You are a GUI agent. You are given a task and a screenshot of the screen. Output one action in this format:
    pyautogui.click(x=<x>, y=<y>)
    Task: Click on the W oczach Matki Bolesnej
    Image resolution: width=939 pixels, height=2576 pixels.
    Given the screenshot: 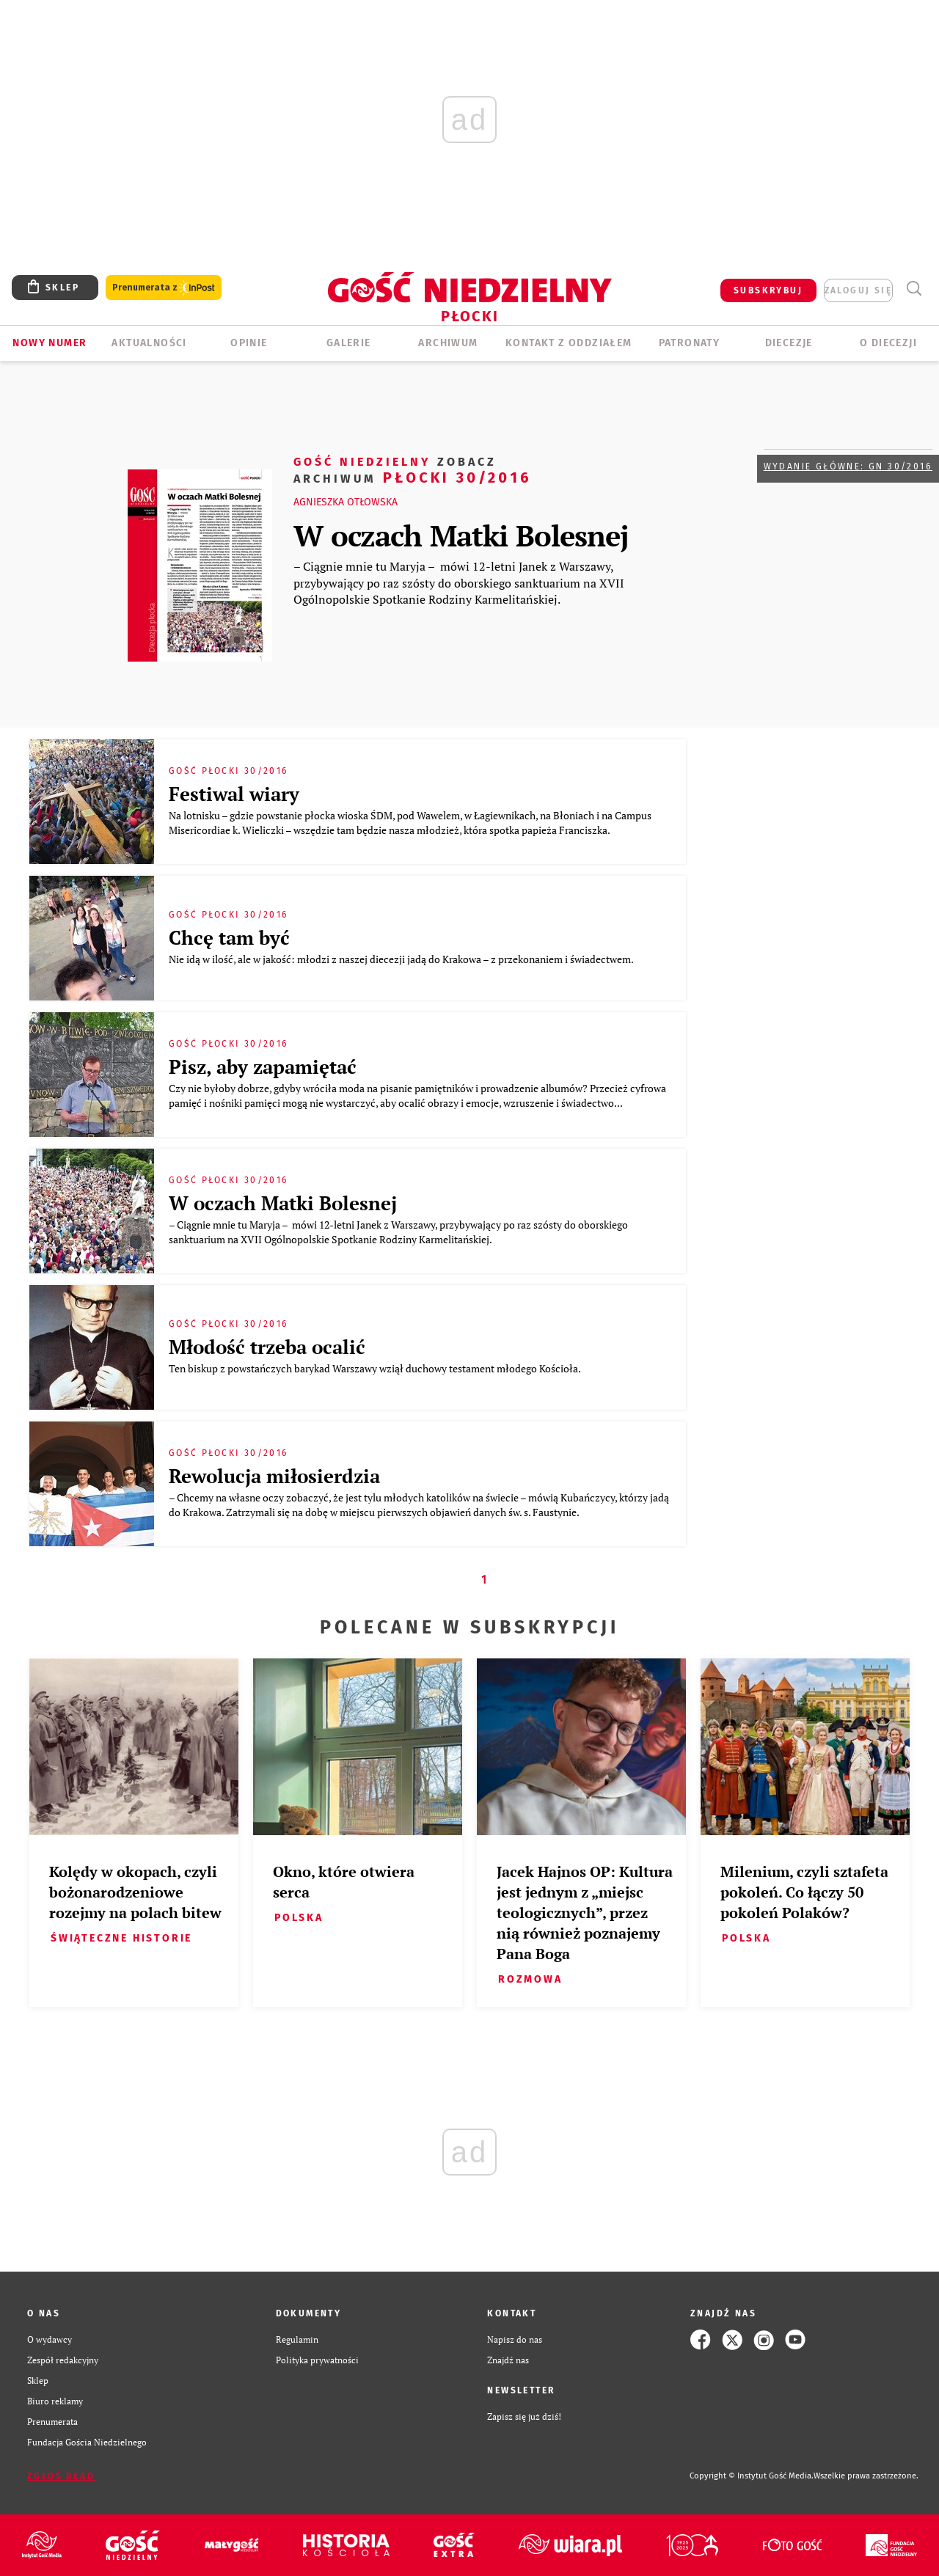 What is the action you would take?
    pyautogui.click(x=461, y=535)
    